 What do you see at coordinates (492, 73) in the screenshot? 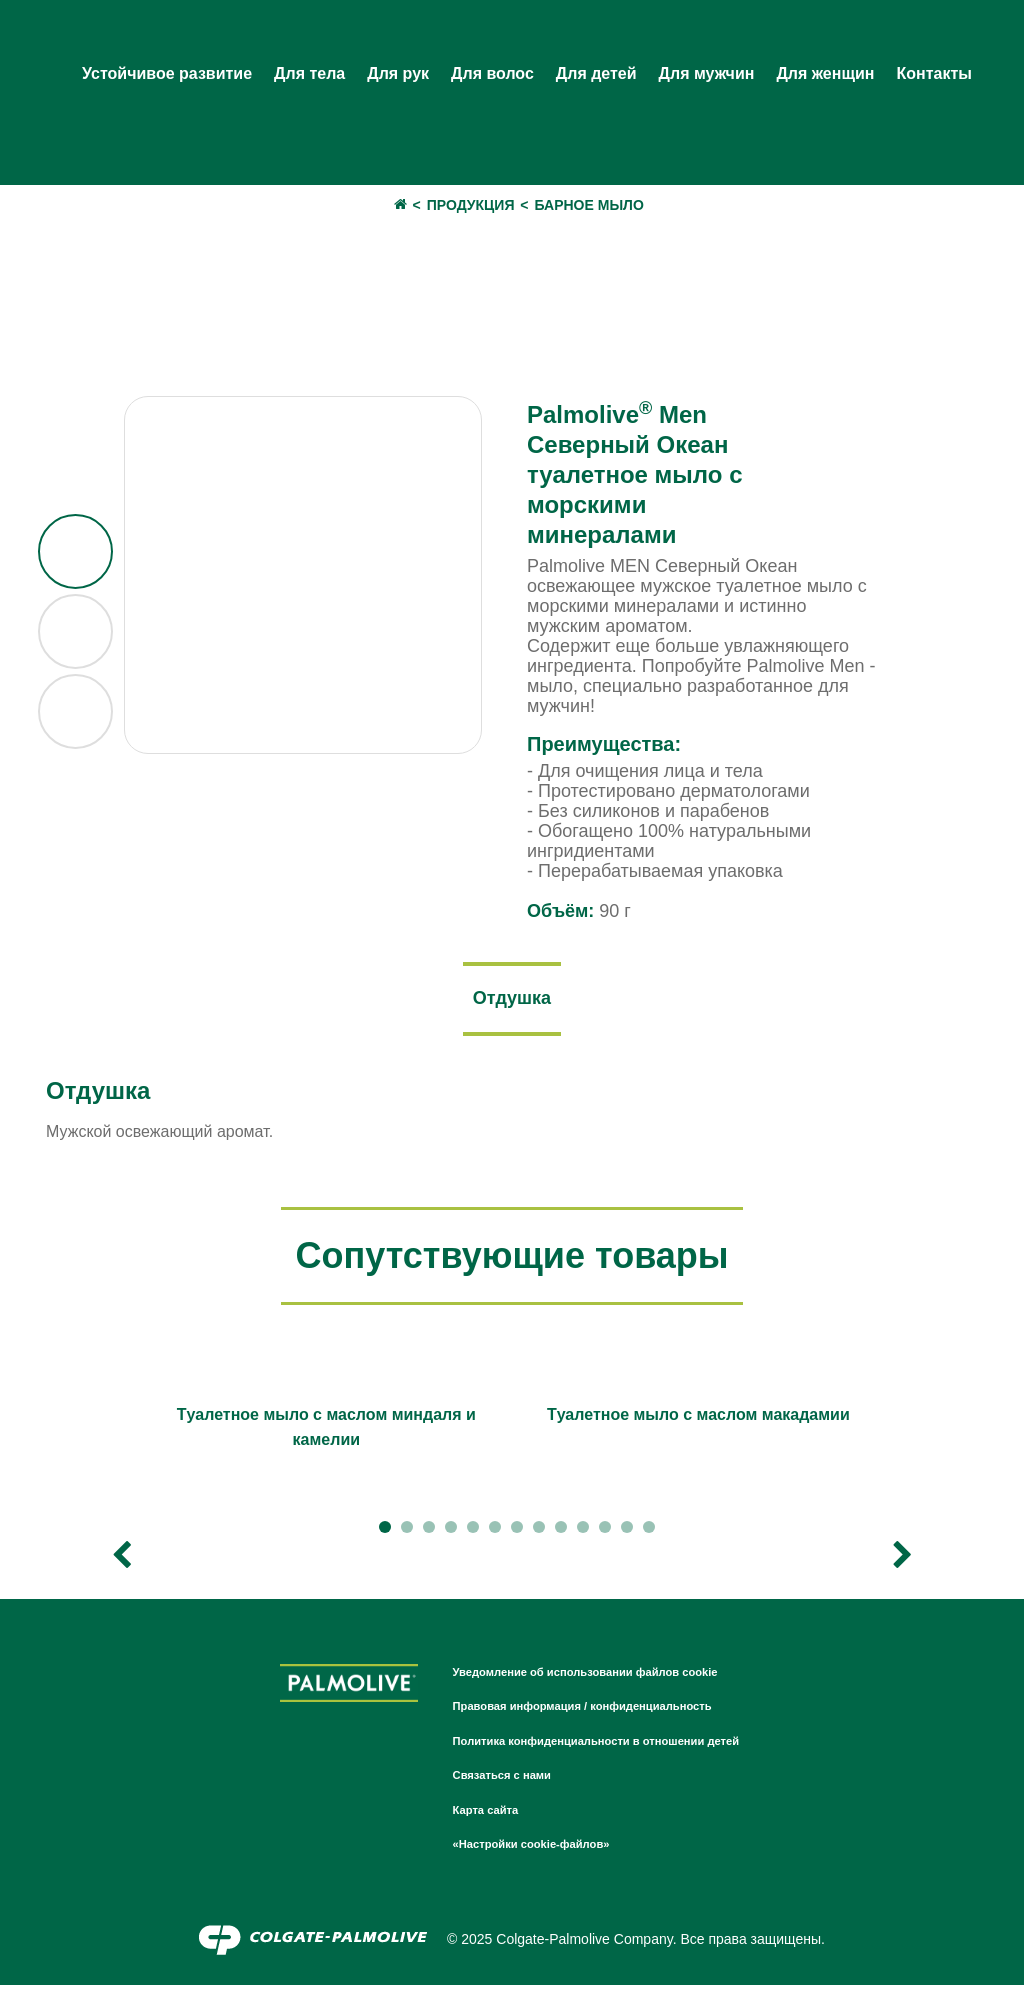
I see `Для волос` at bounding box center [492, 73].